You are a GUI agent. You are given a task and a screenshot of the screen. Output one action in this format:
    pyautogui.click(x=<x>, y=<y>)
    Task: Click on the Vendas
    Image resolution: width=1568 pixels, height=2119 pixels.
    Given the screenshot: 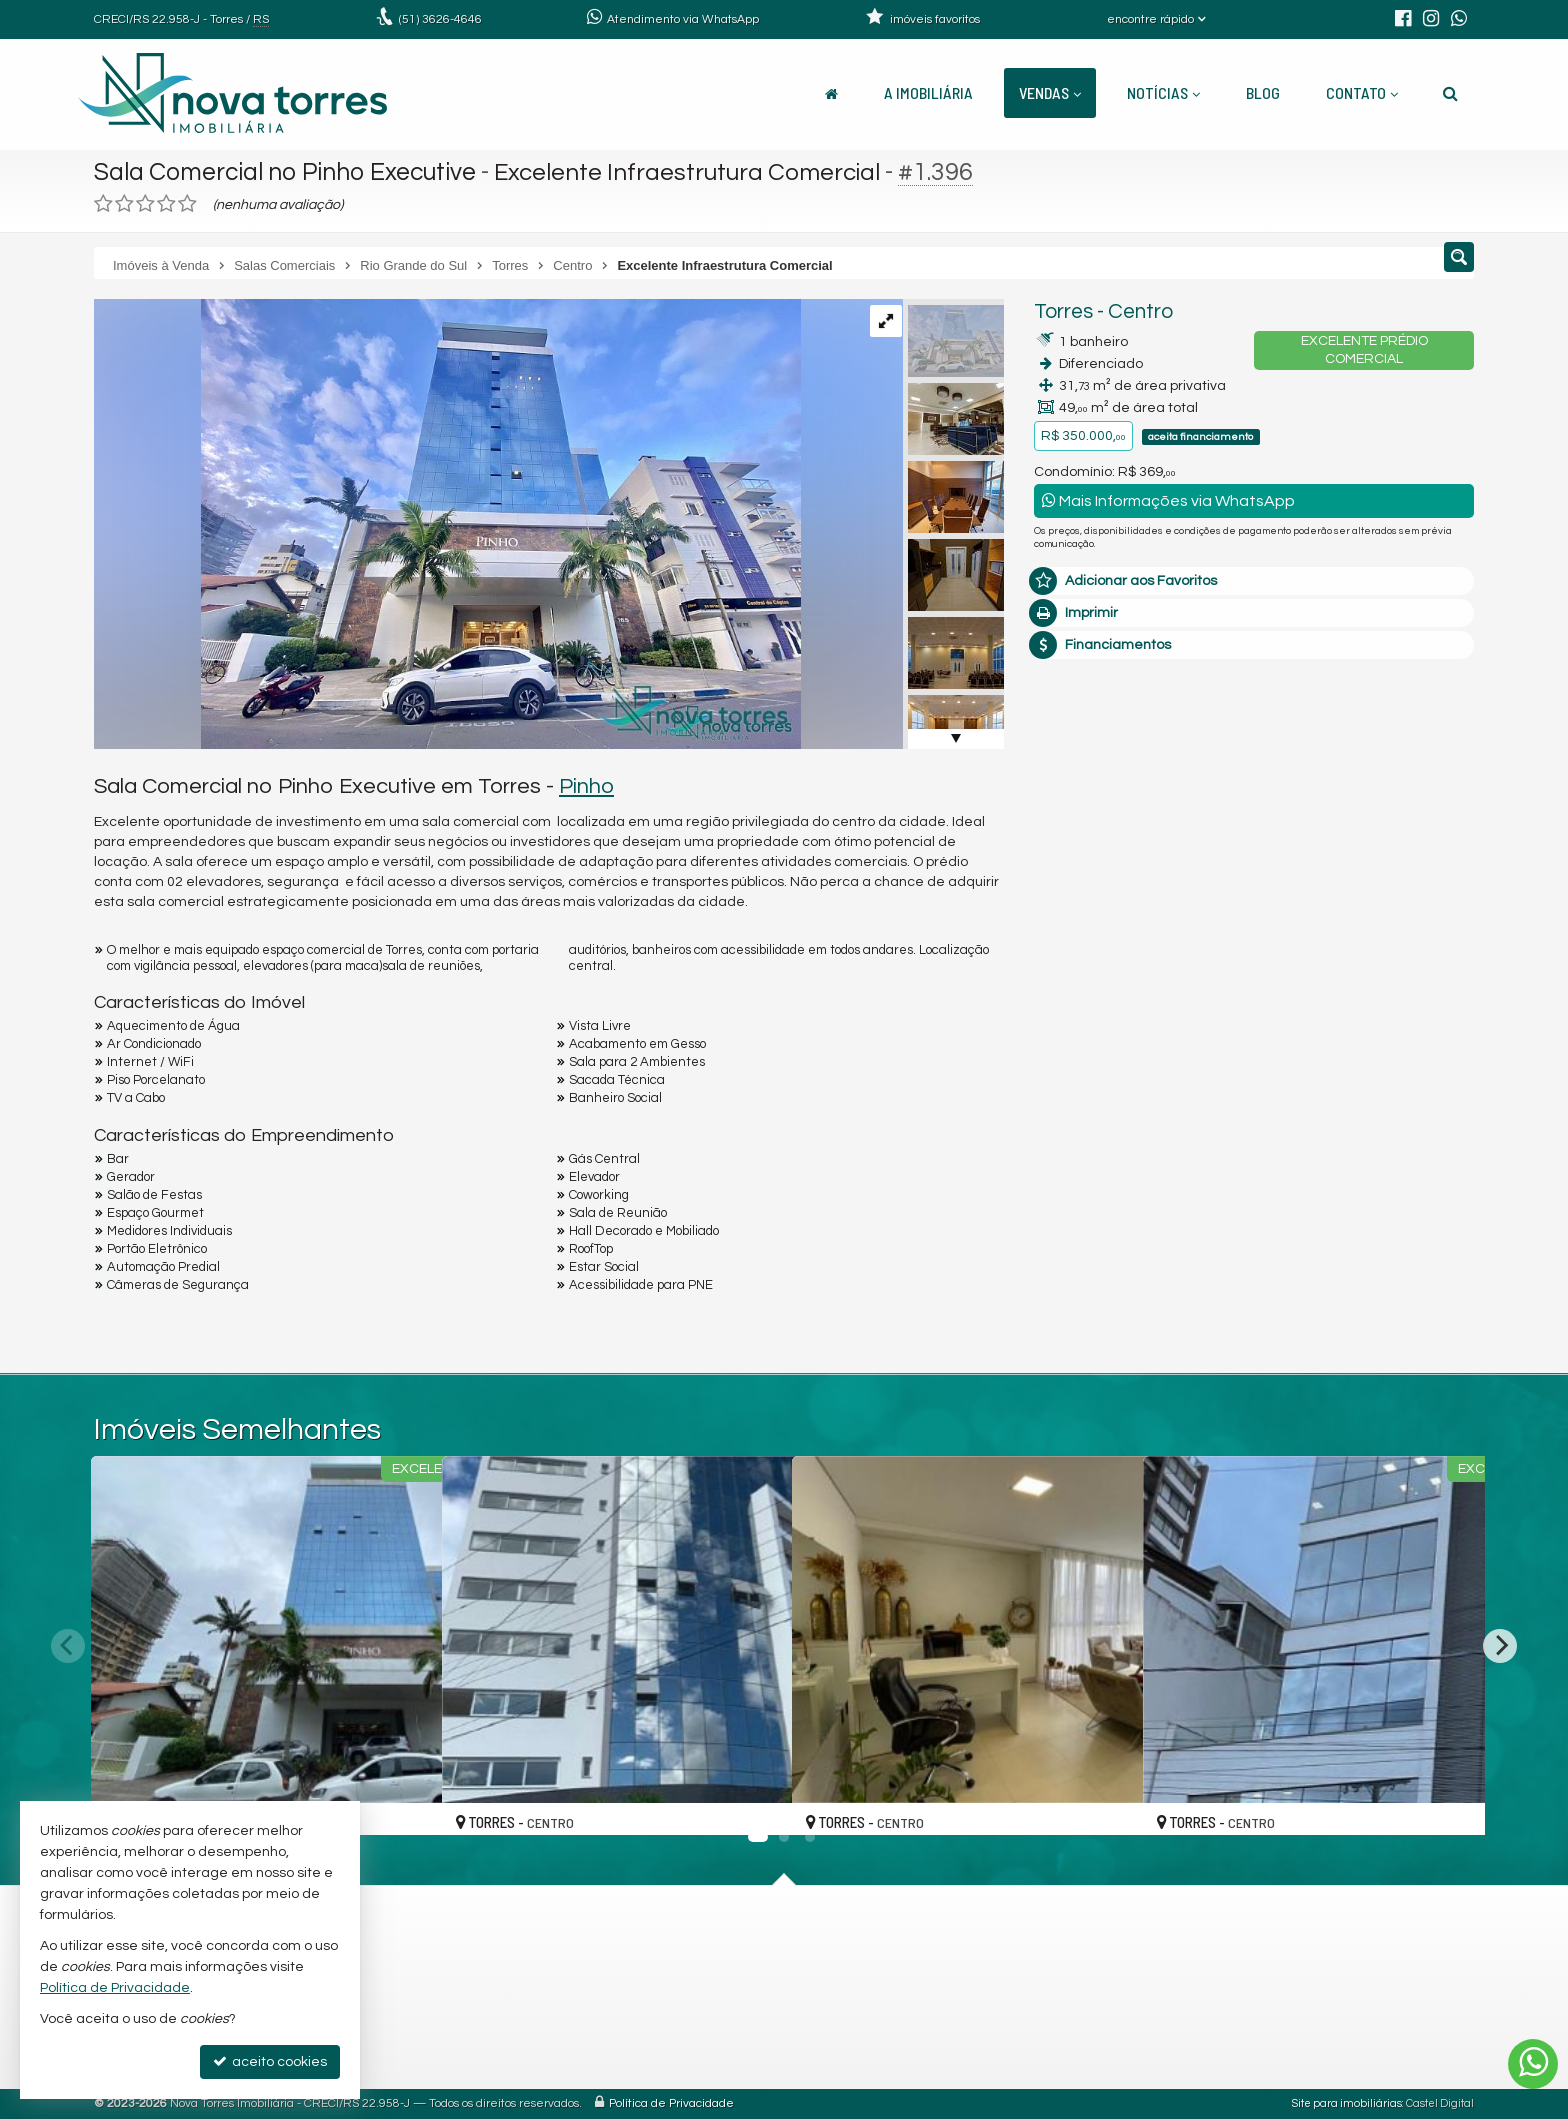 What is the action you would take?
    pyautogui.click(x=1050, y=92)
    